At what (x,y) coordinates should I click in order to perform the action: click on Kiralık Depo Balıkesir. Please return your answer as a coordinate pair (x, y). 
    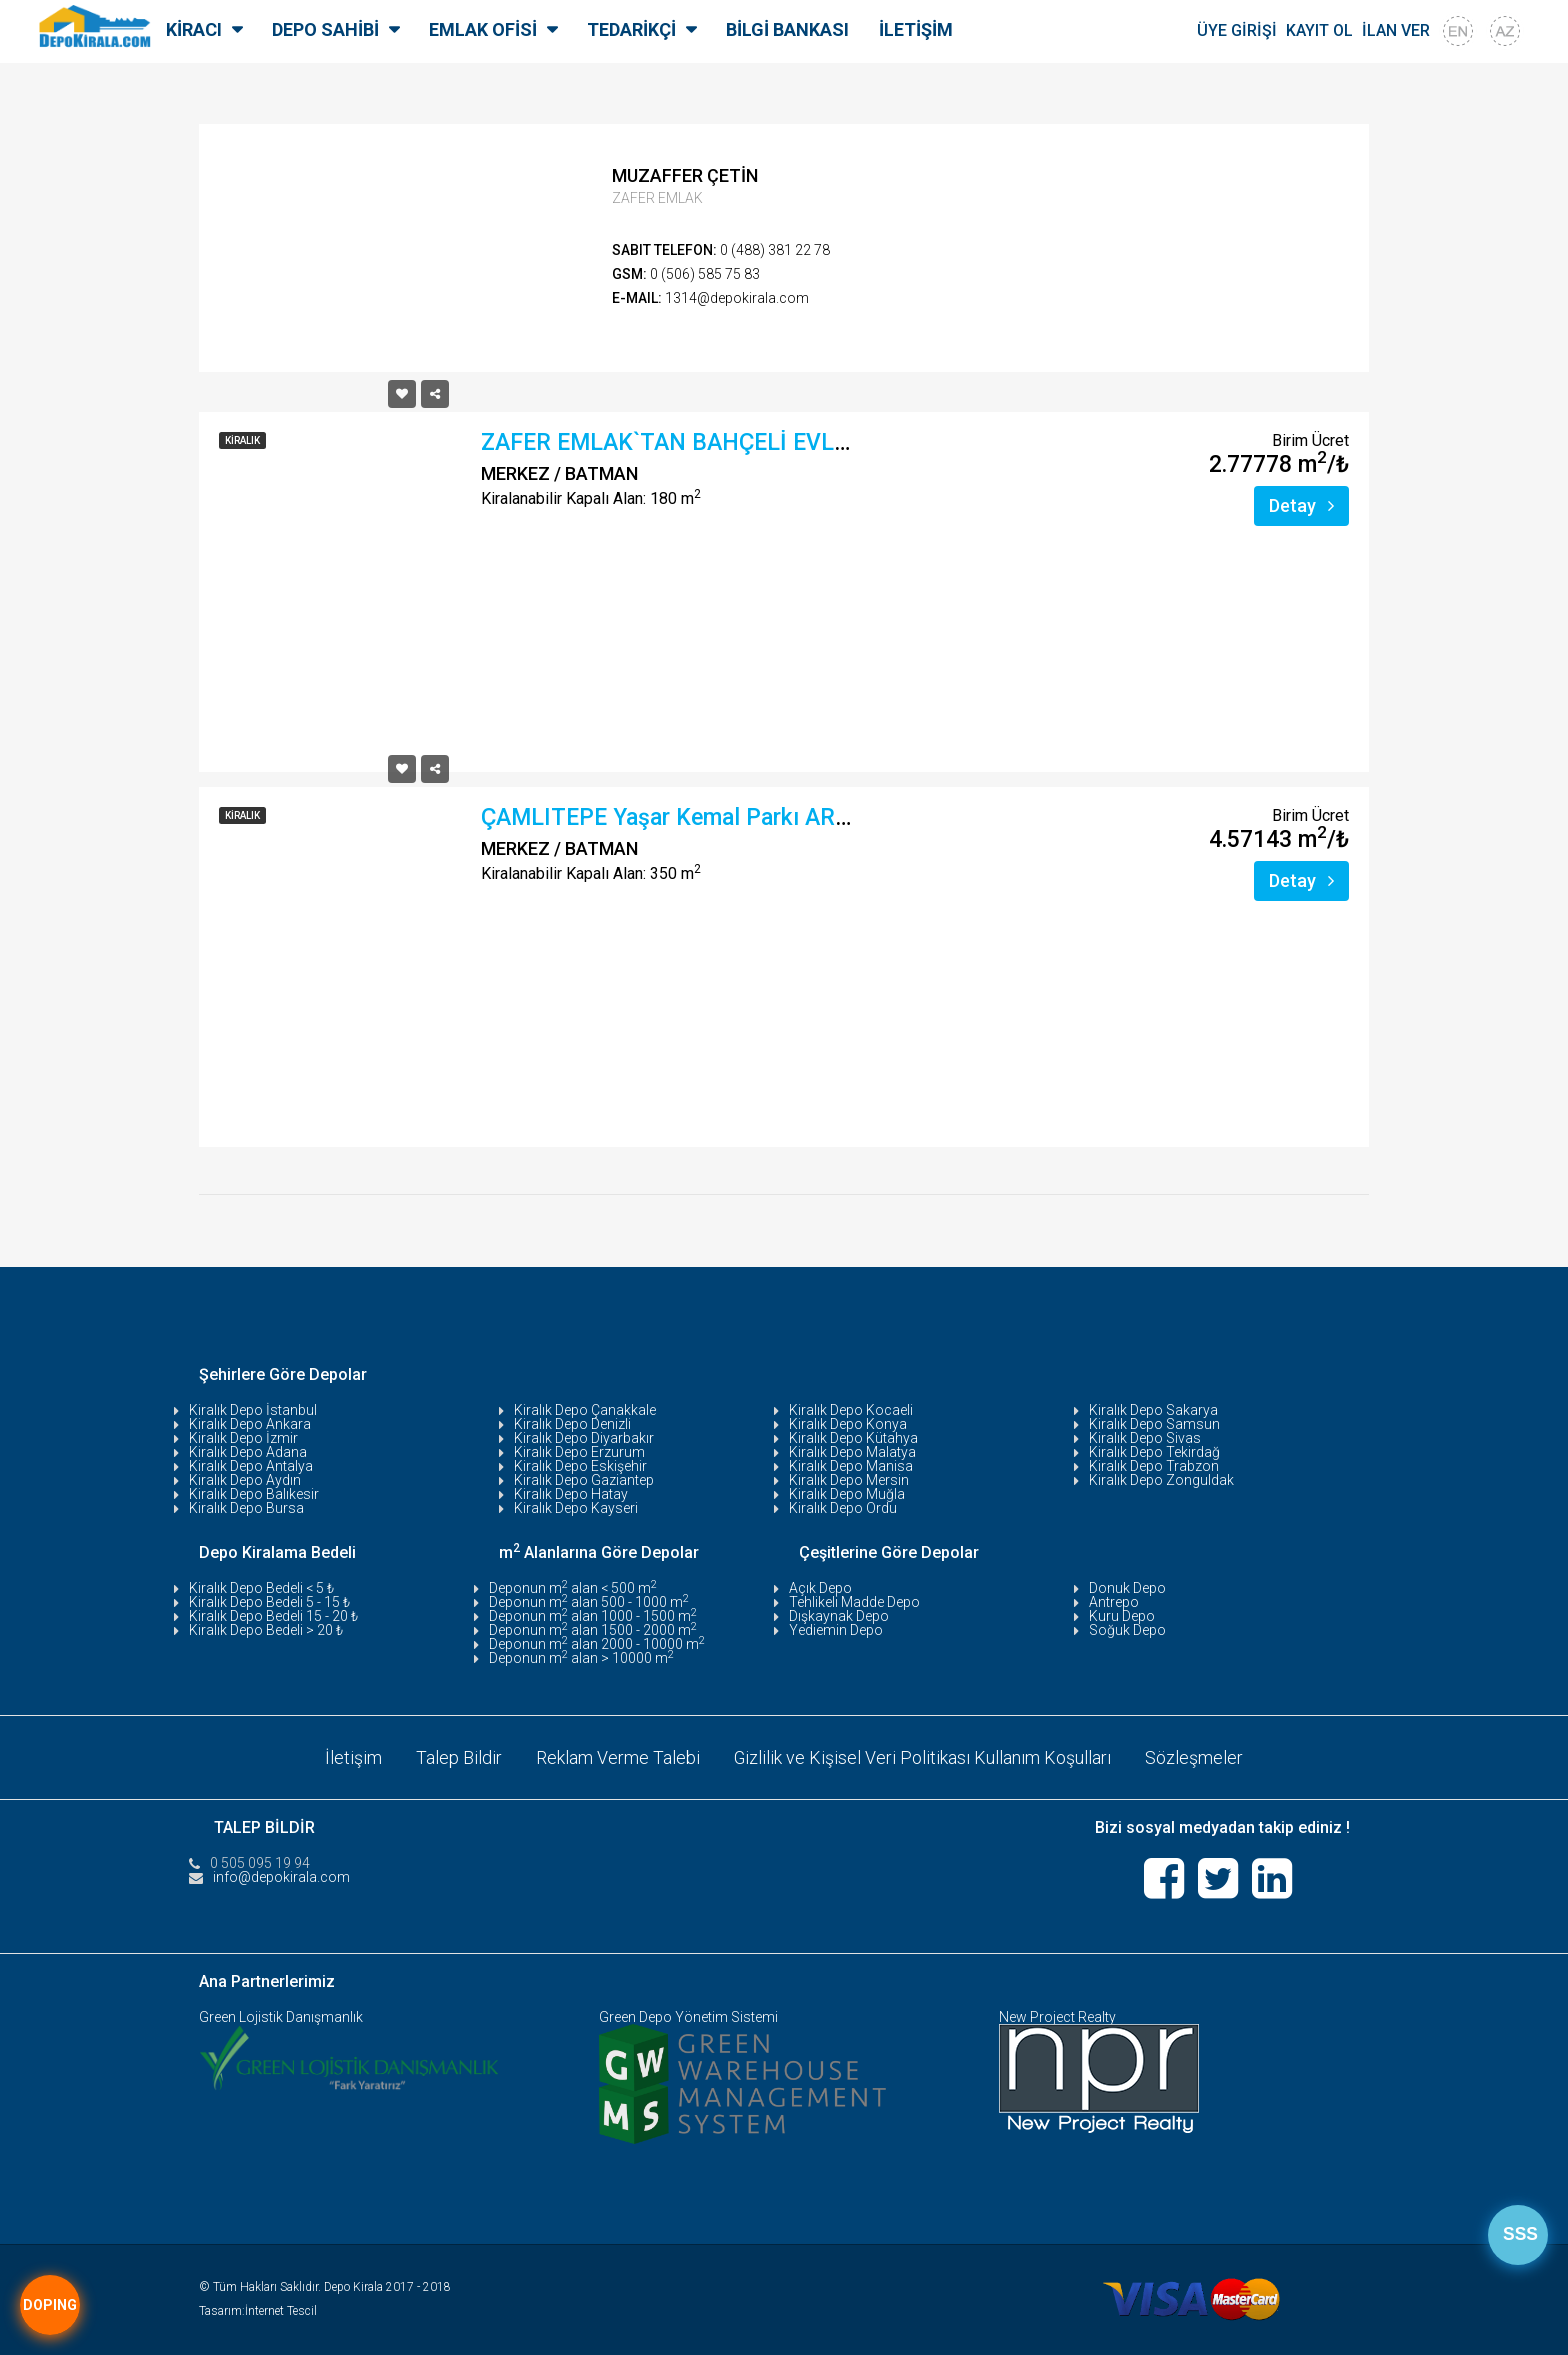
    Looking at the image, I should click on (254, 1494).